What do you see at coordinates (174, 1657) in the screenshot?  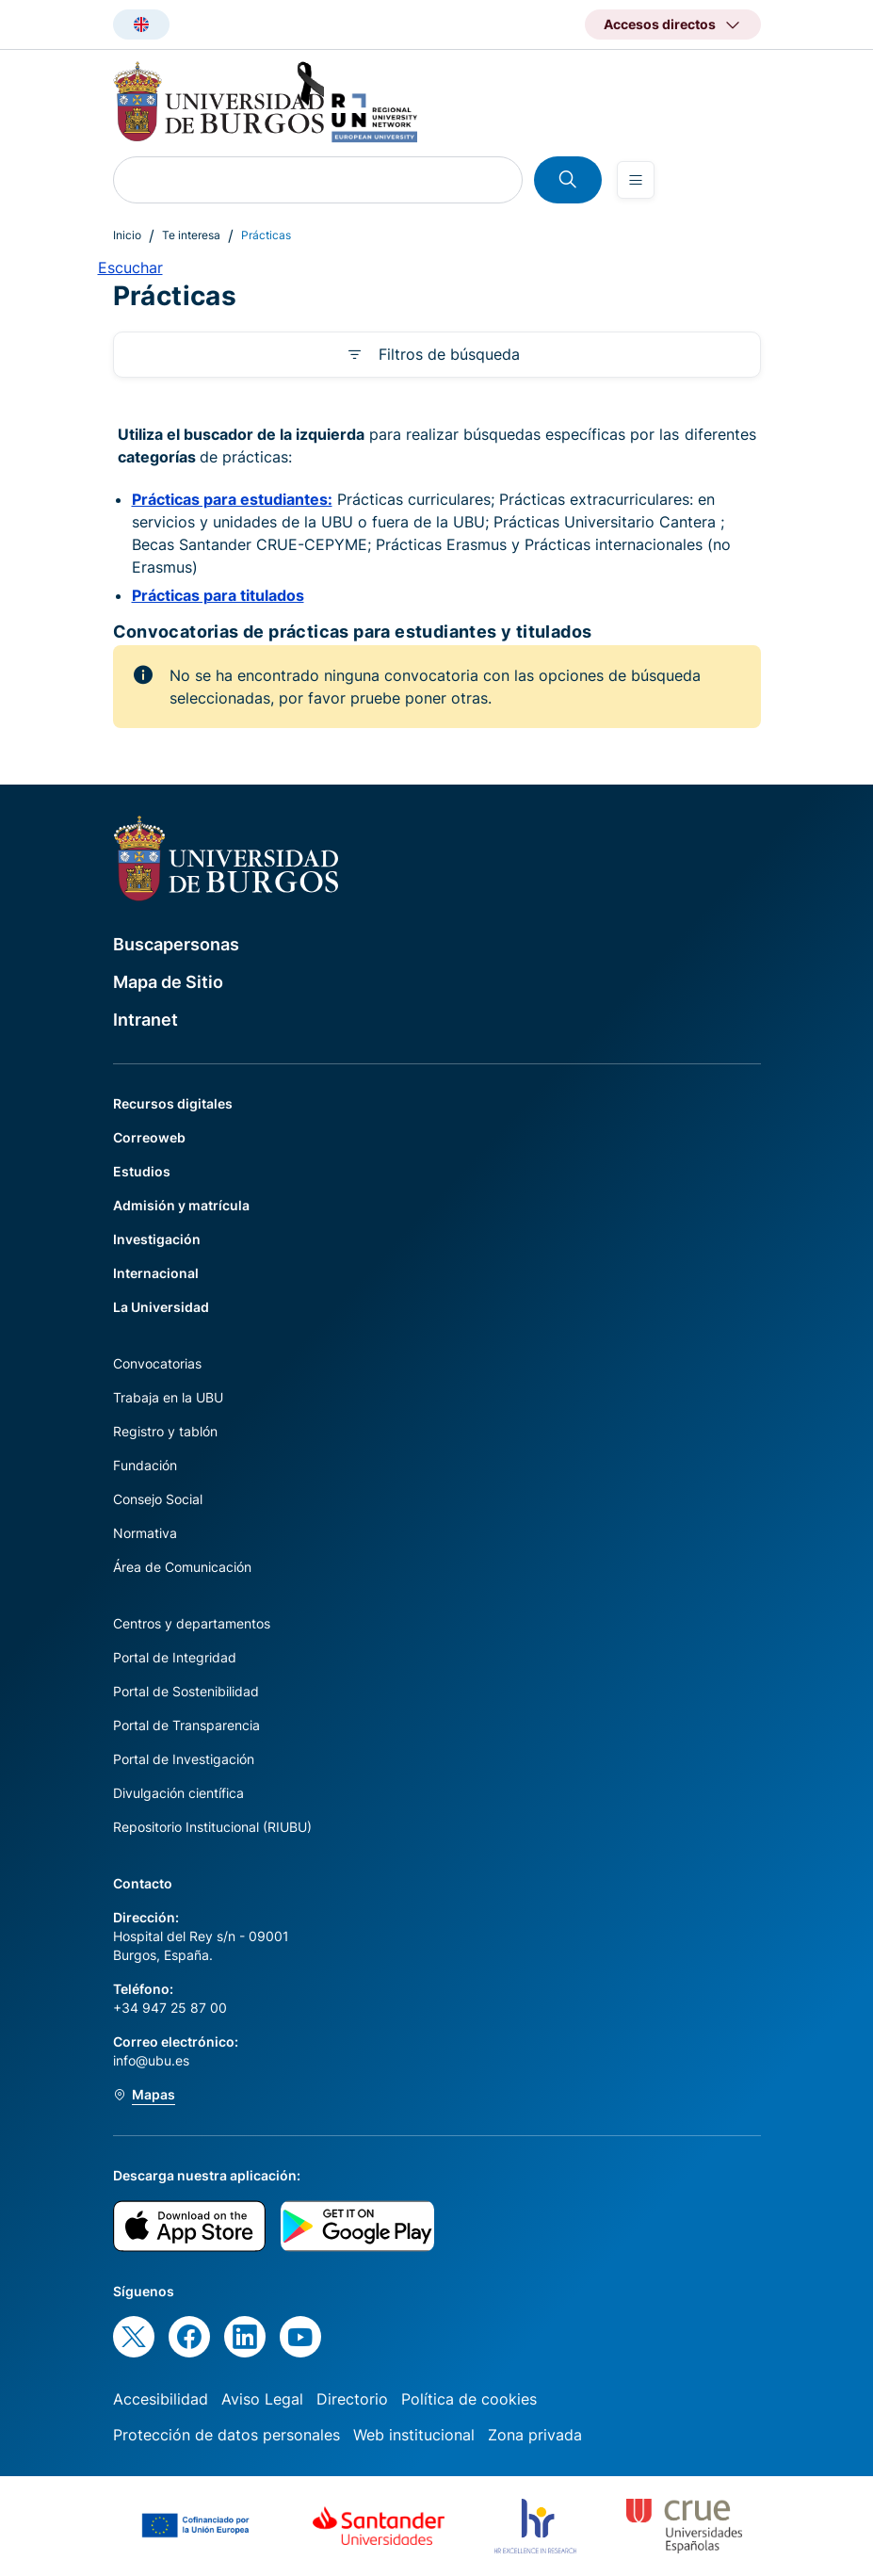 I see `Portal de Integridad` at bounding box center [174, 1657].